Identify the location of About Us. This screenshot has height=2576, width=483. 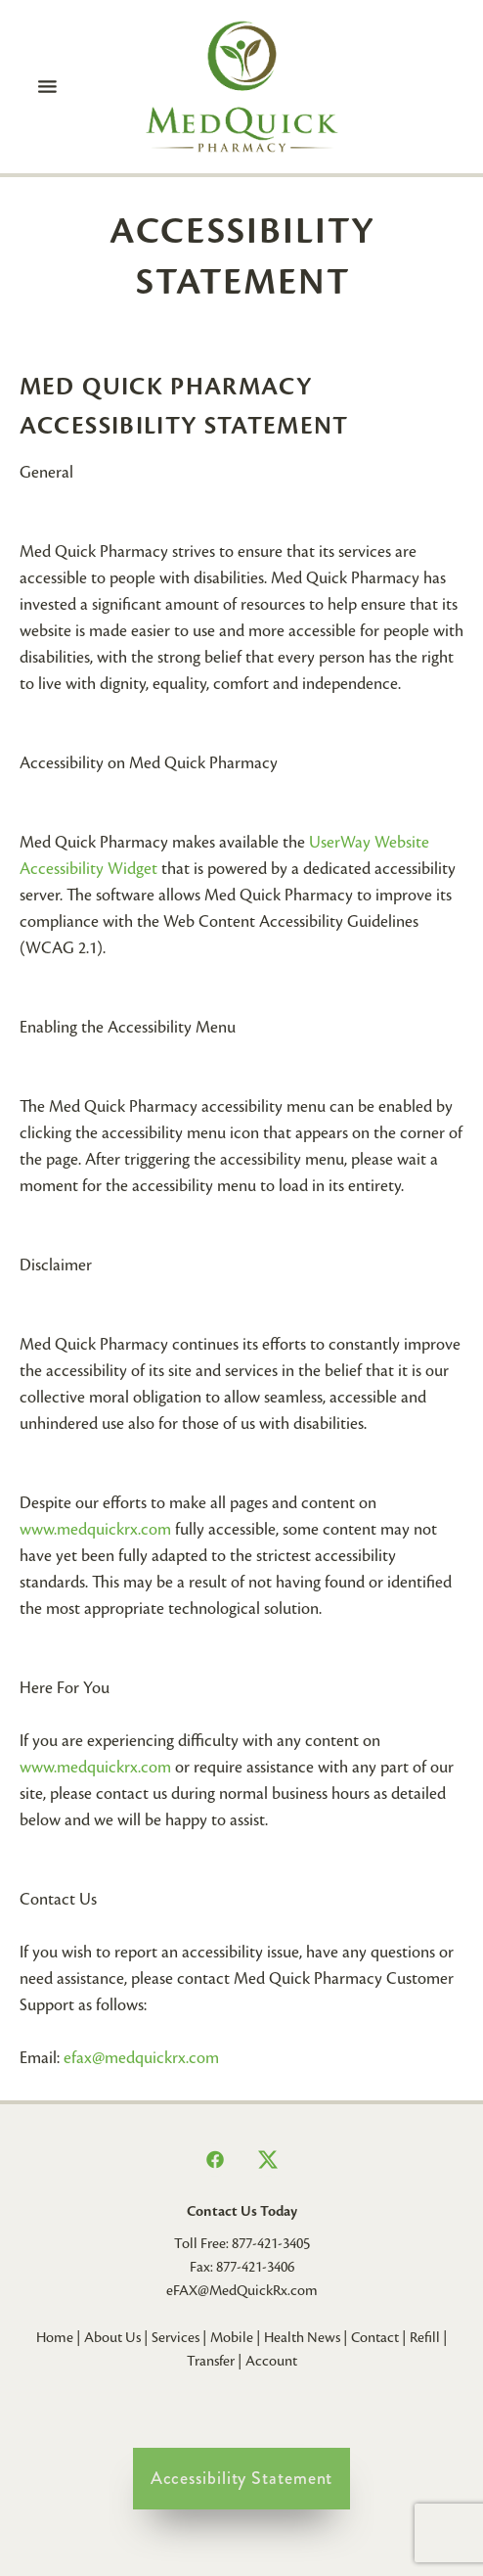
(112, 2337).